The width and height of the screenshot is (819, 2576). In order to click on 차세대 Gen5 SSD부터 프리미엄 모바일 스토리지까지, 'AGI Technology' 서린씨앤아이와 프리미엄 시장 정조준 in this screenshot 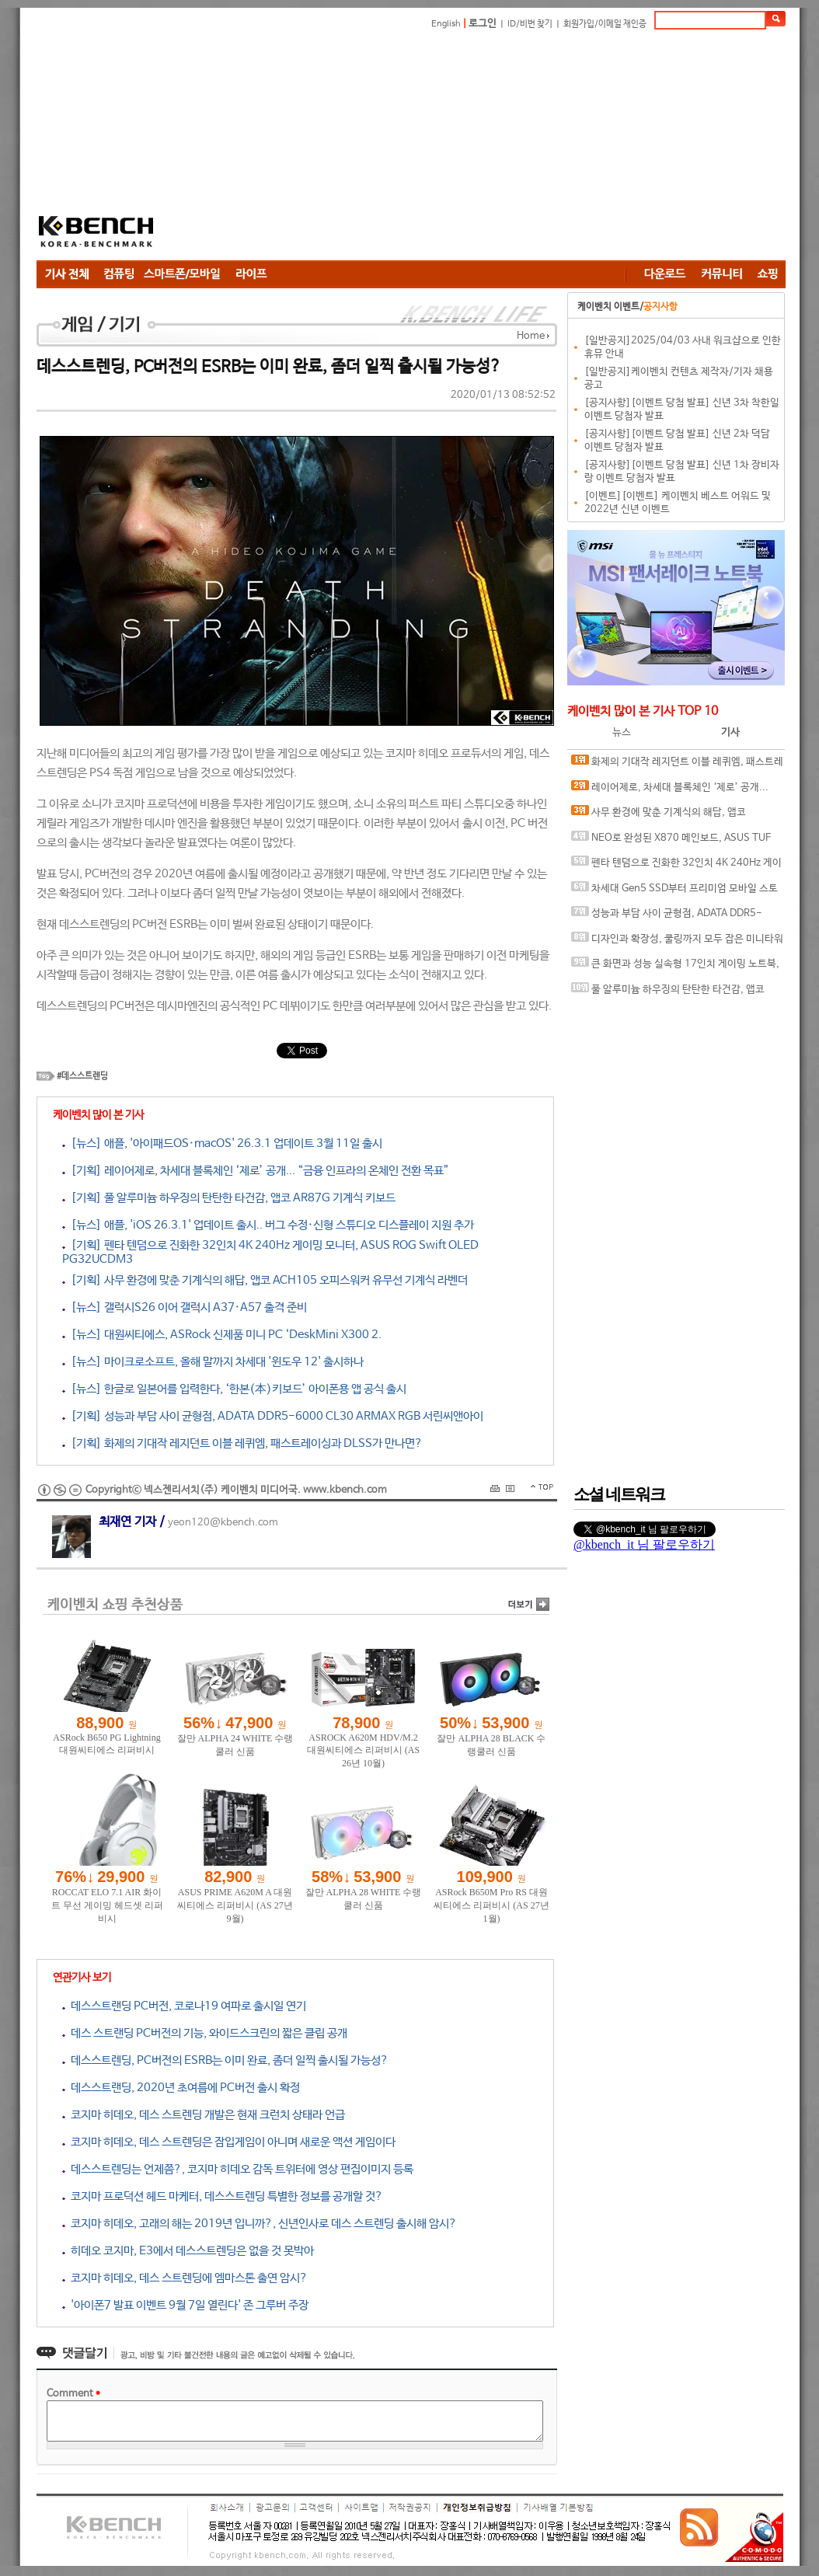, I will do `click(675, 891)`.